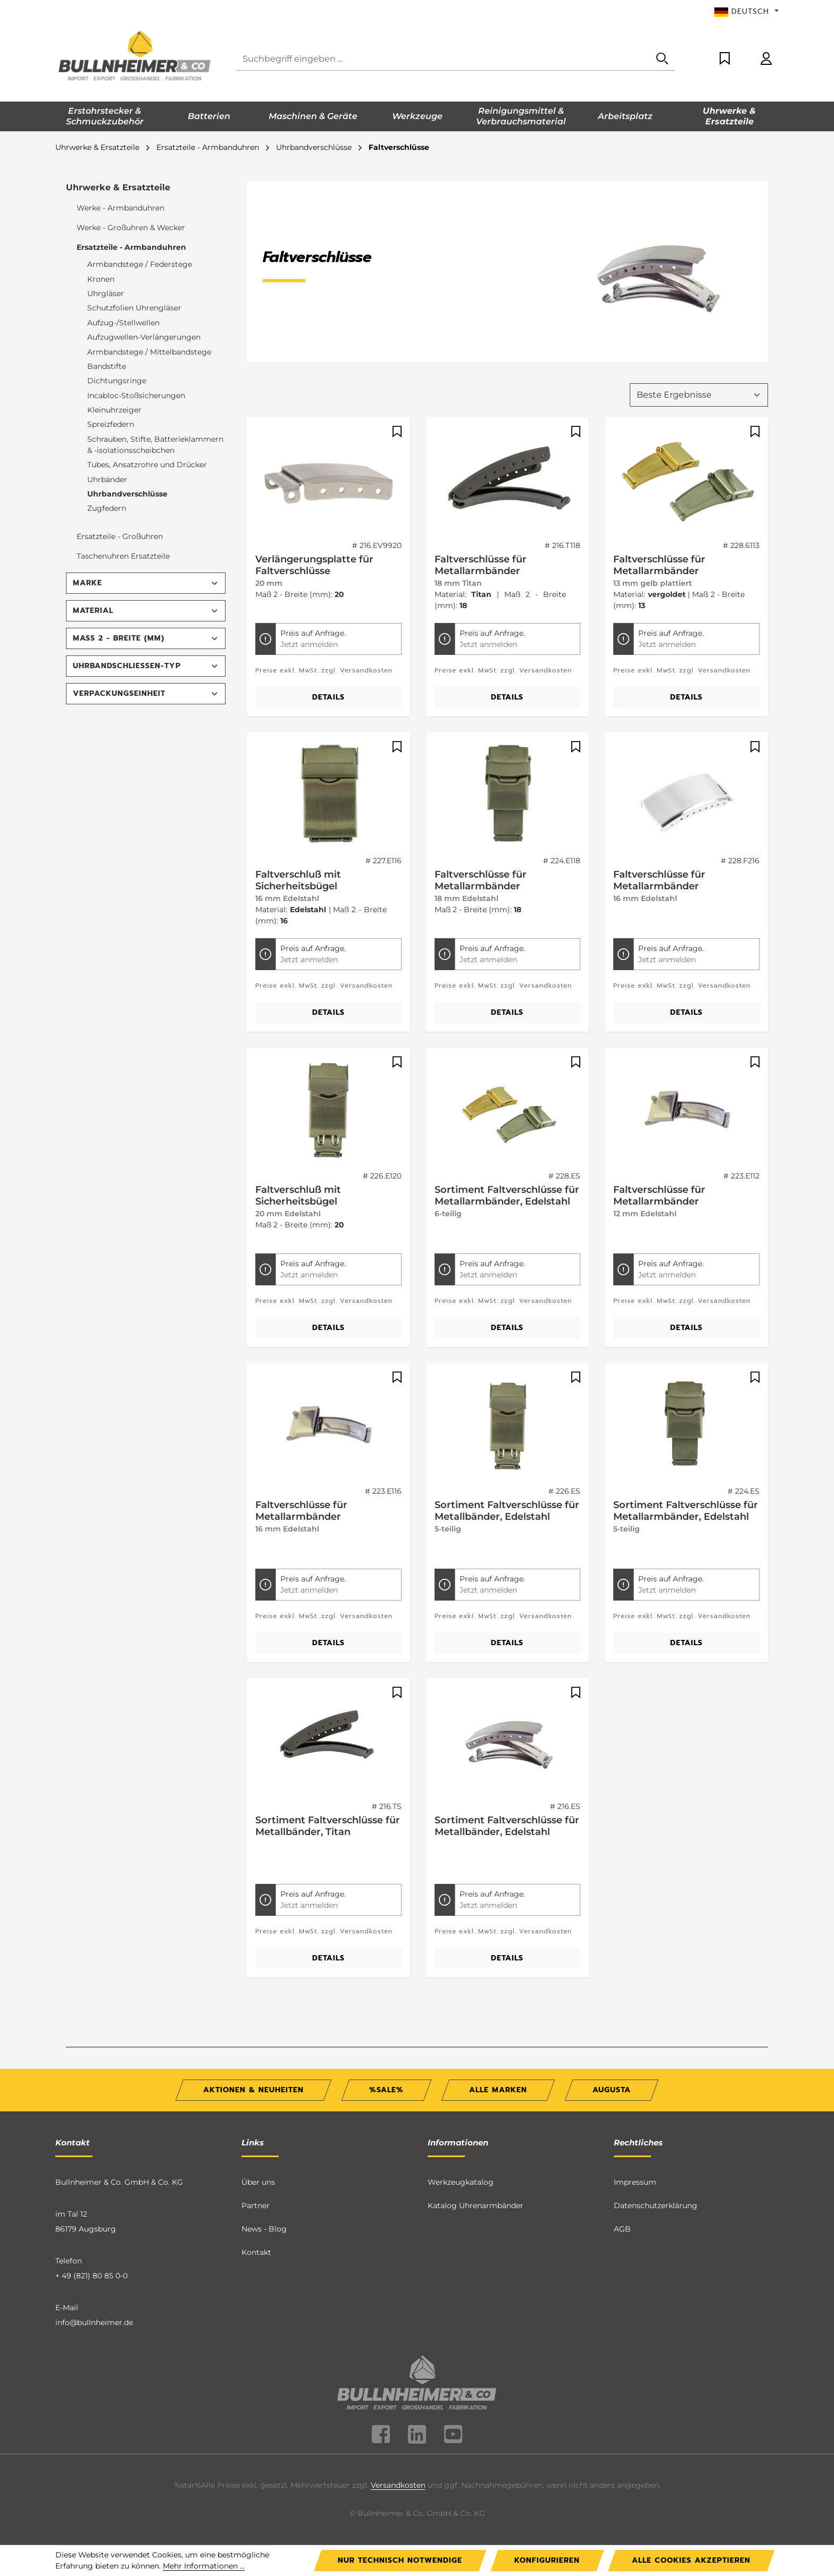 The width and height of the screenshot is (834, 2576). I want to click on Armbandstege / Federstege, so click(139, 264).